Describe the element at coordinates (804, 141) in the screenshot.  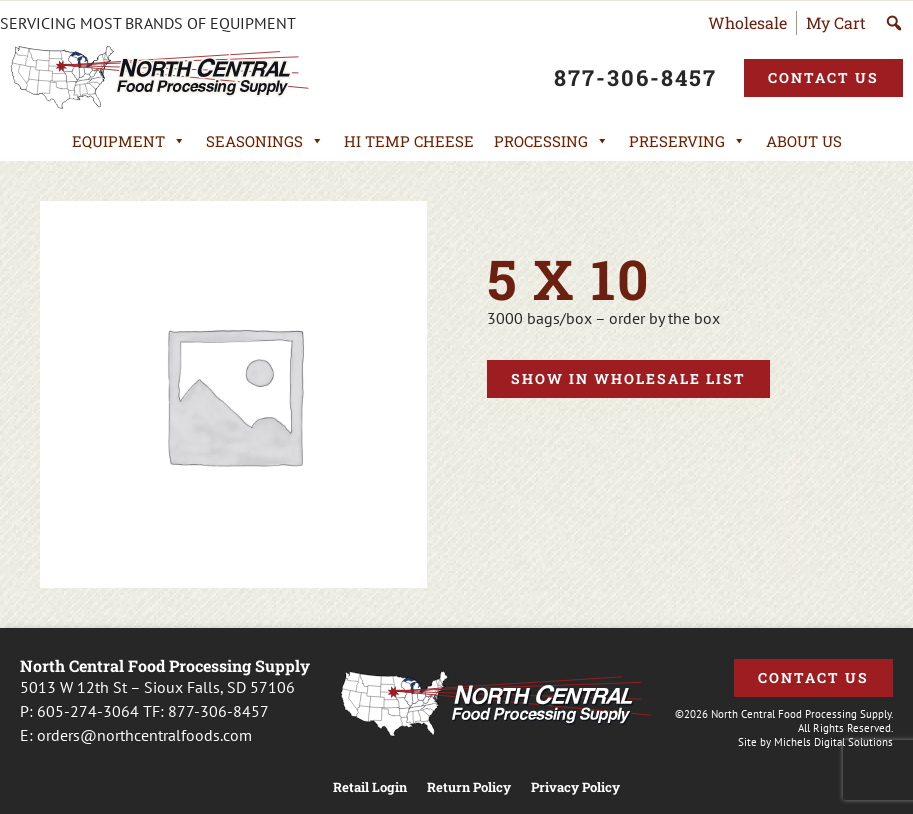
I see `About Us` at that location.